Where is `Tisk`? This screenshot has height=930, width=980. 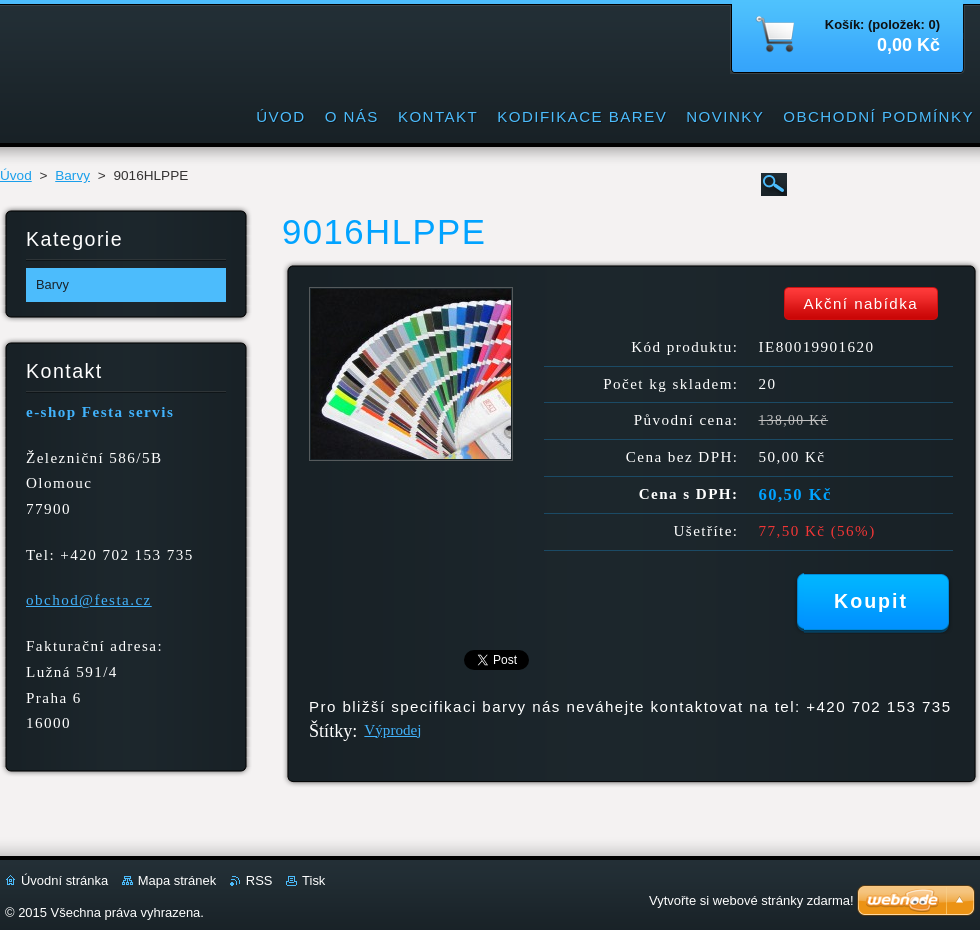 Tisk is located at coordinates (313, 880).